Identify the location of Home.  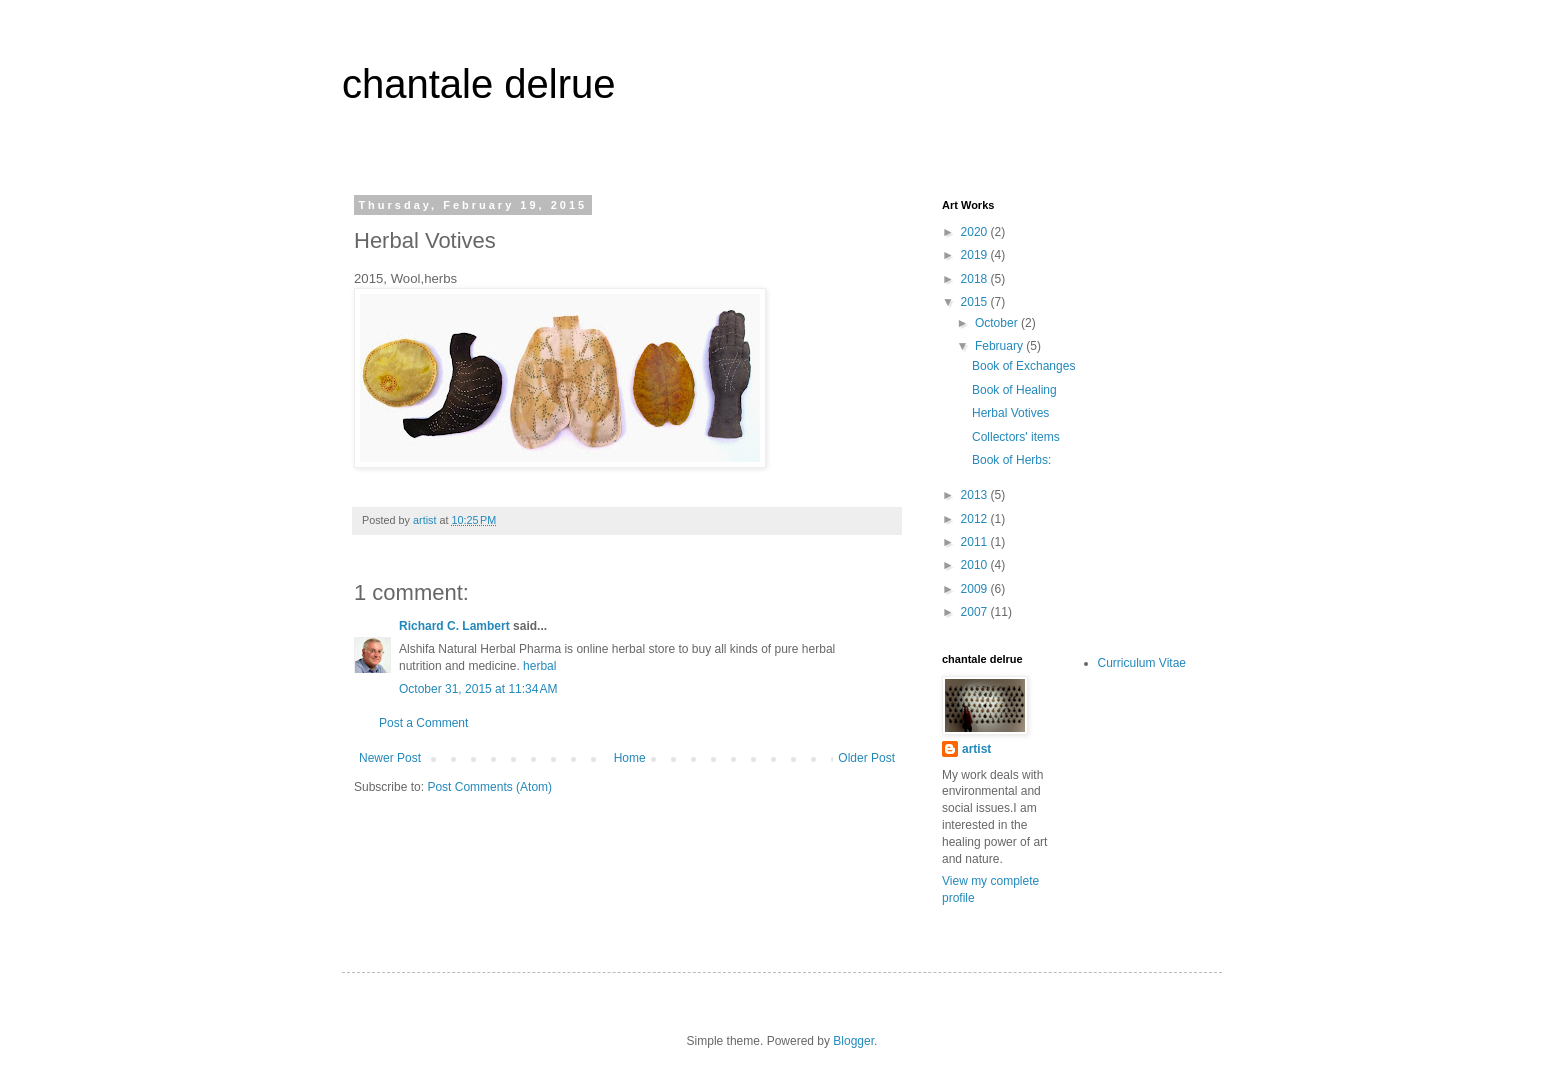
(630, 758).